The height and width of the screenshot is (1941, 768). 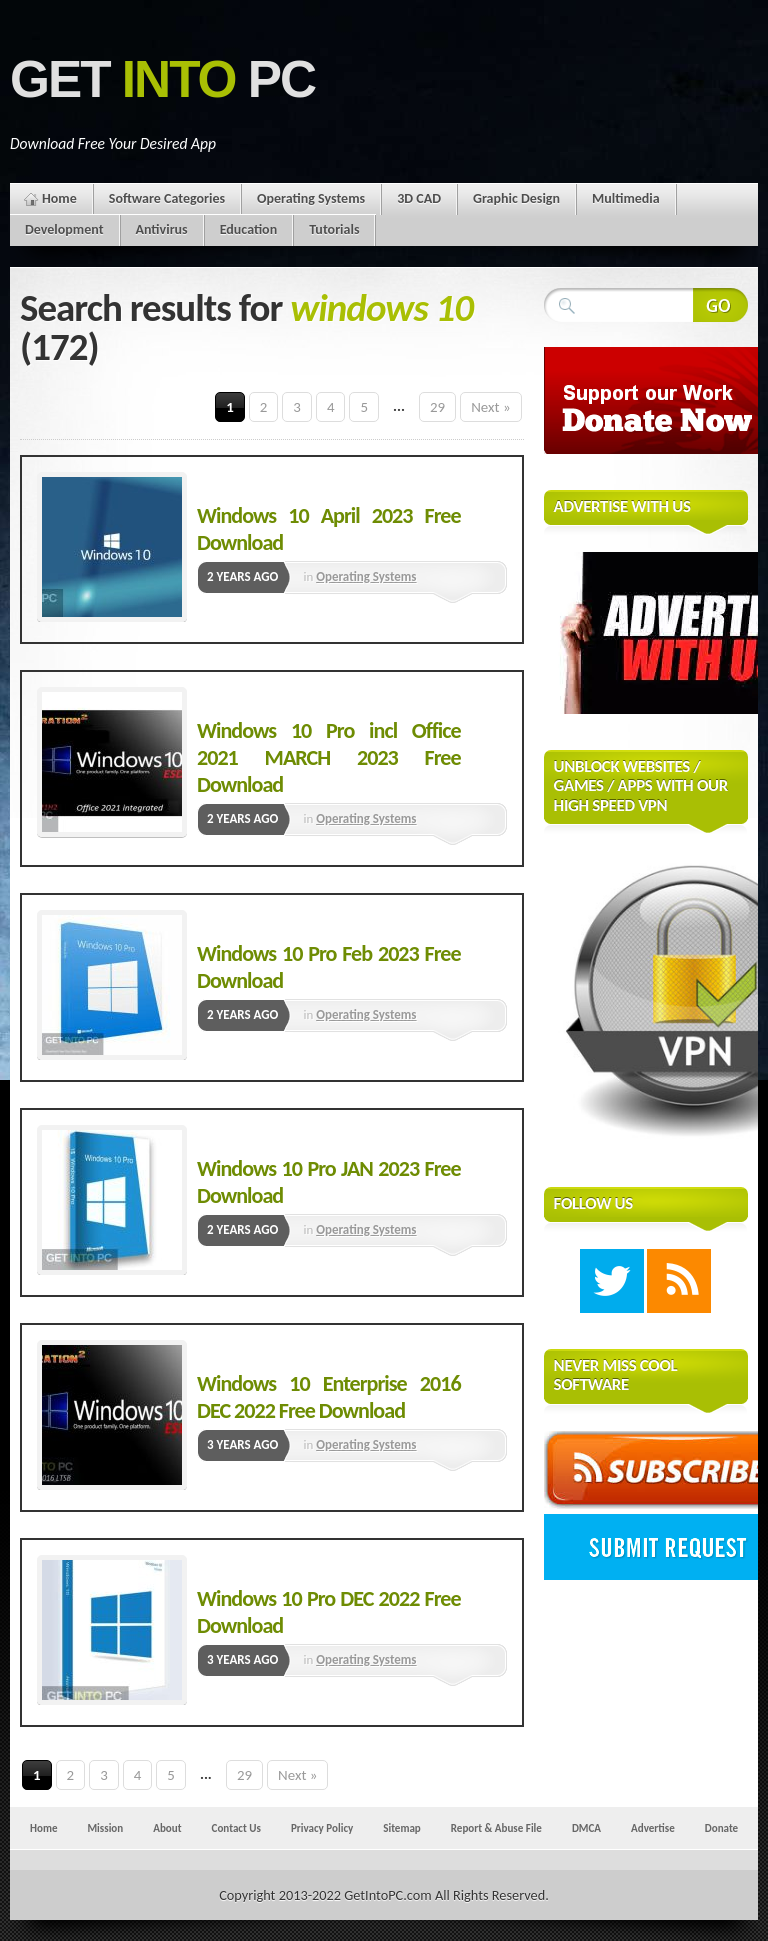 I want to click on Tutorials, so click(x=334, y=229).